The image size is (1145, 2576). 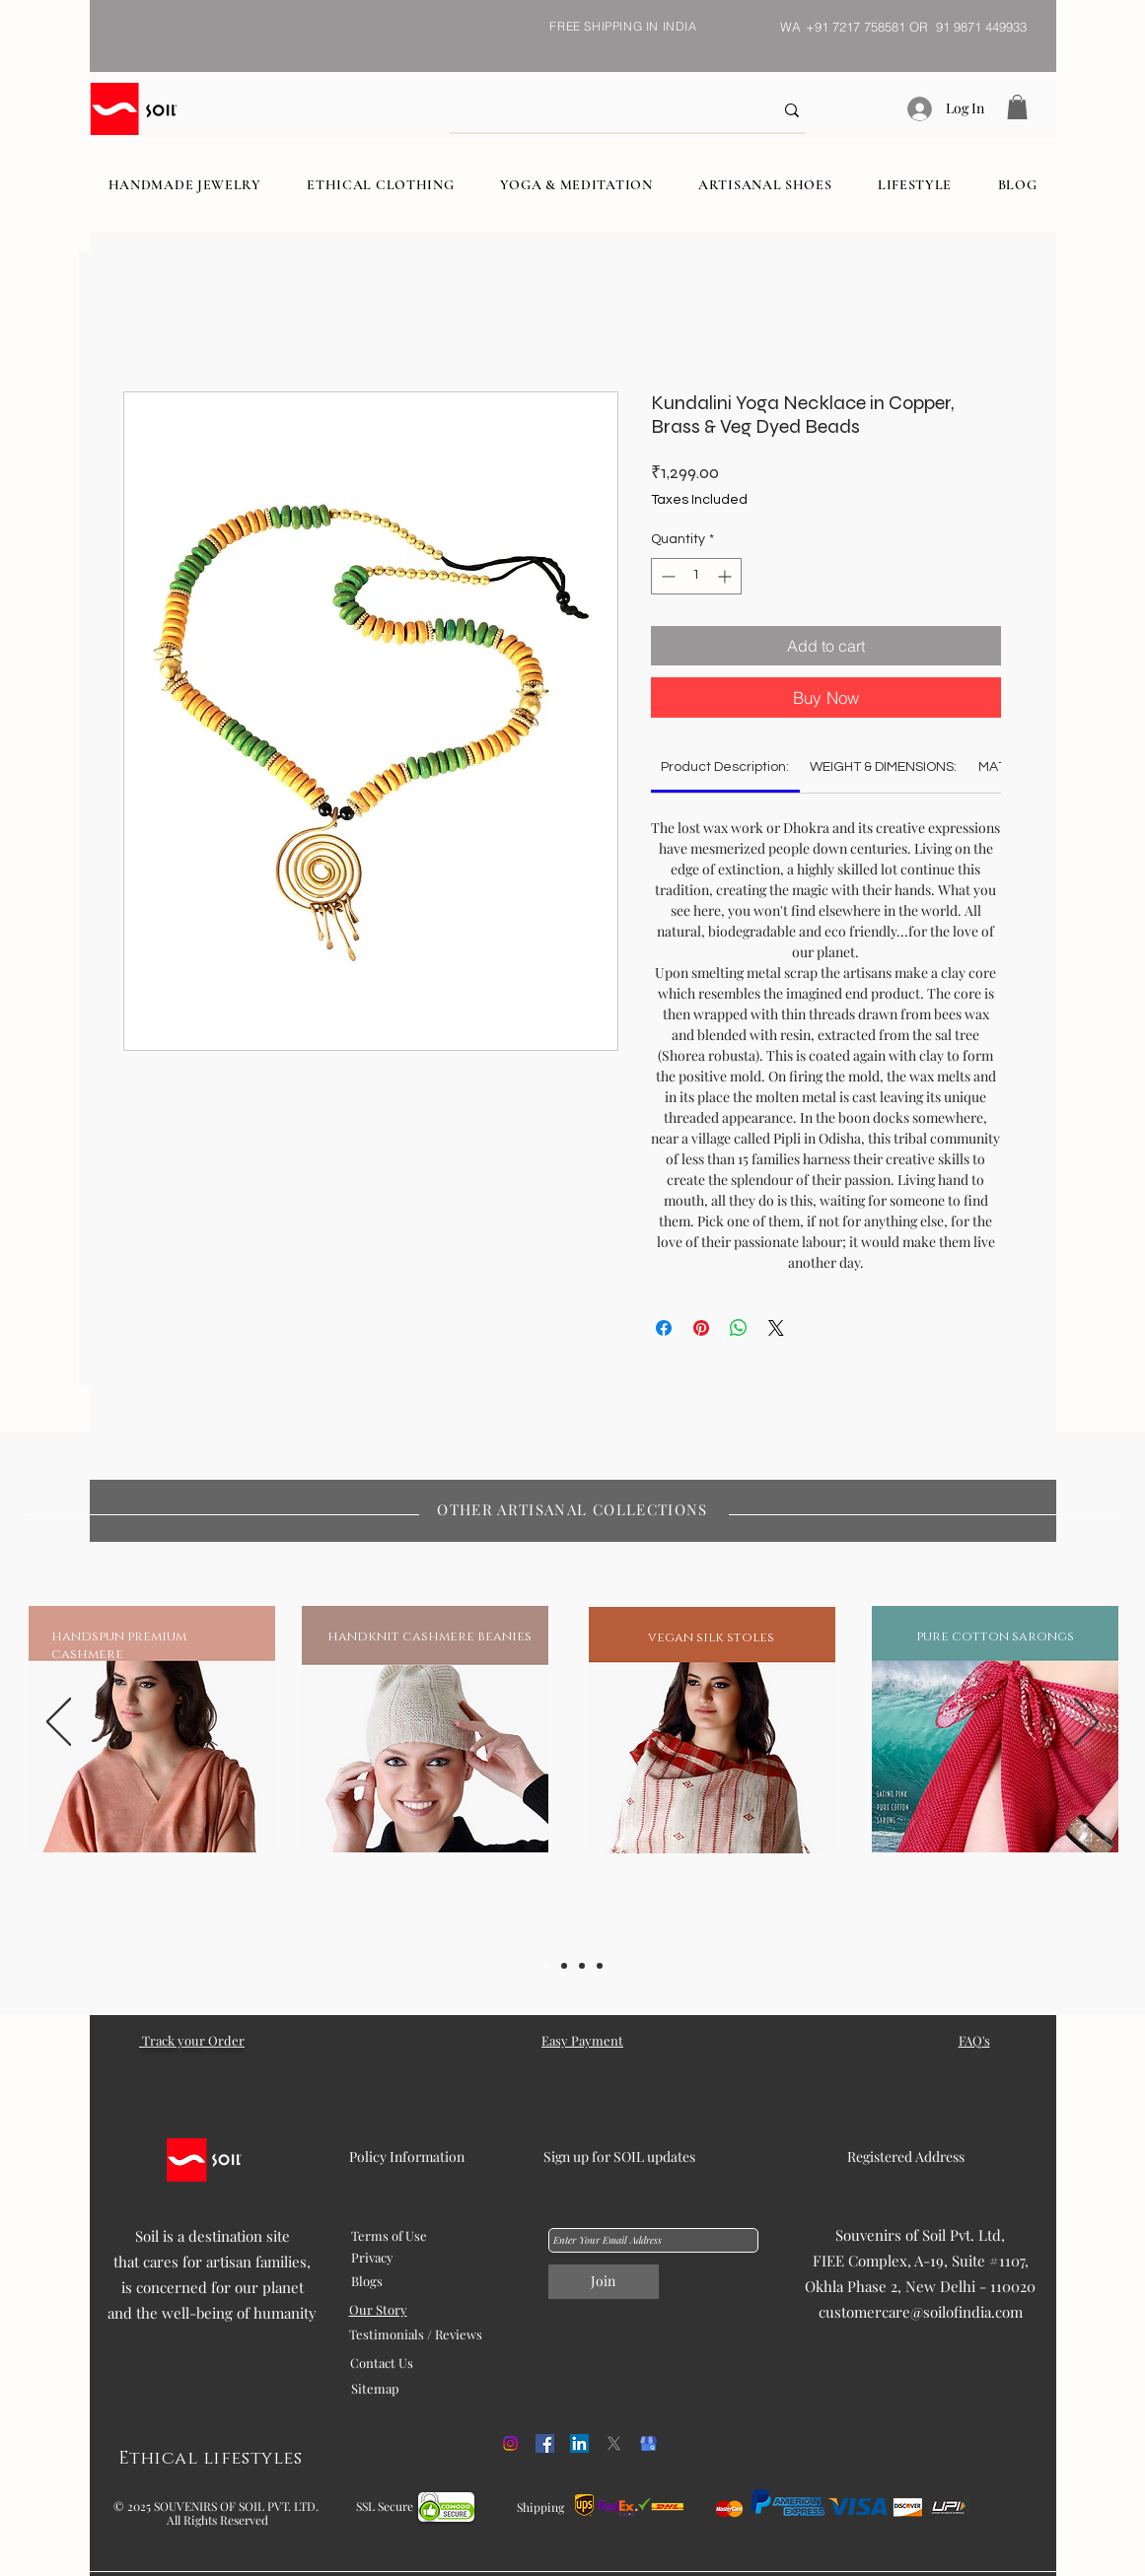 I want to click on [Slide 5], so click(x=600, y=1966).